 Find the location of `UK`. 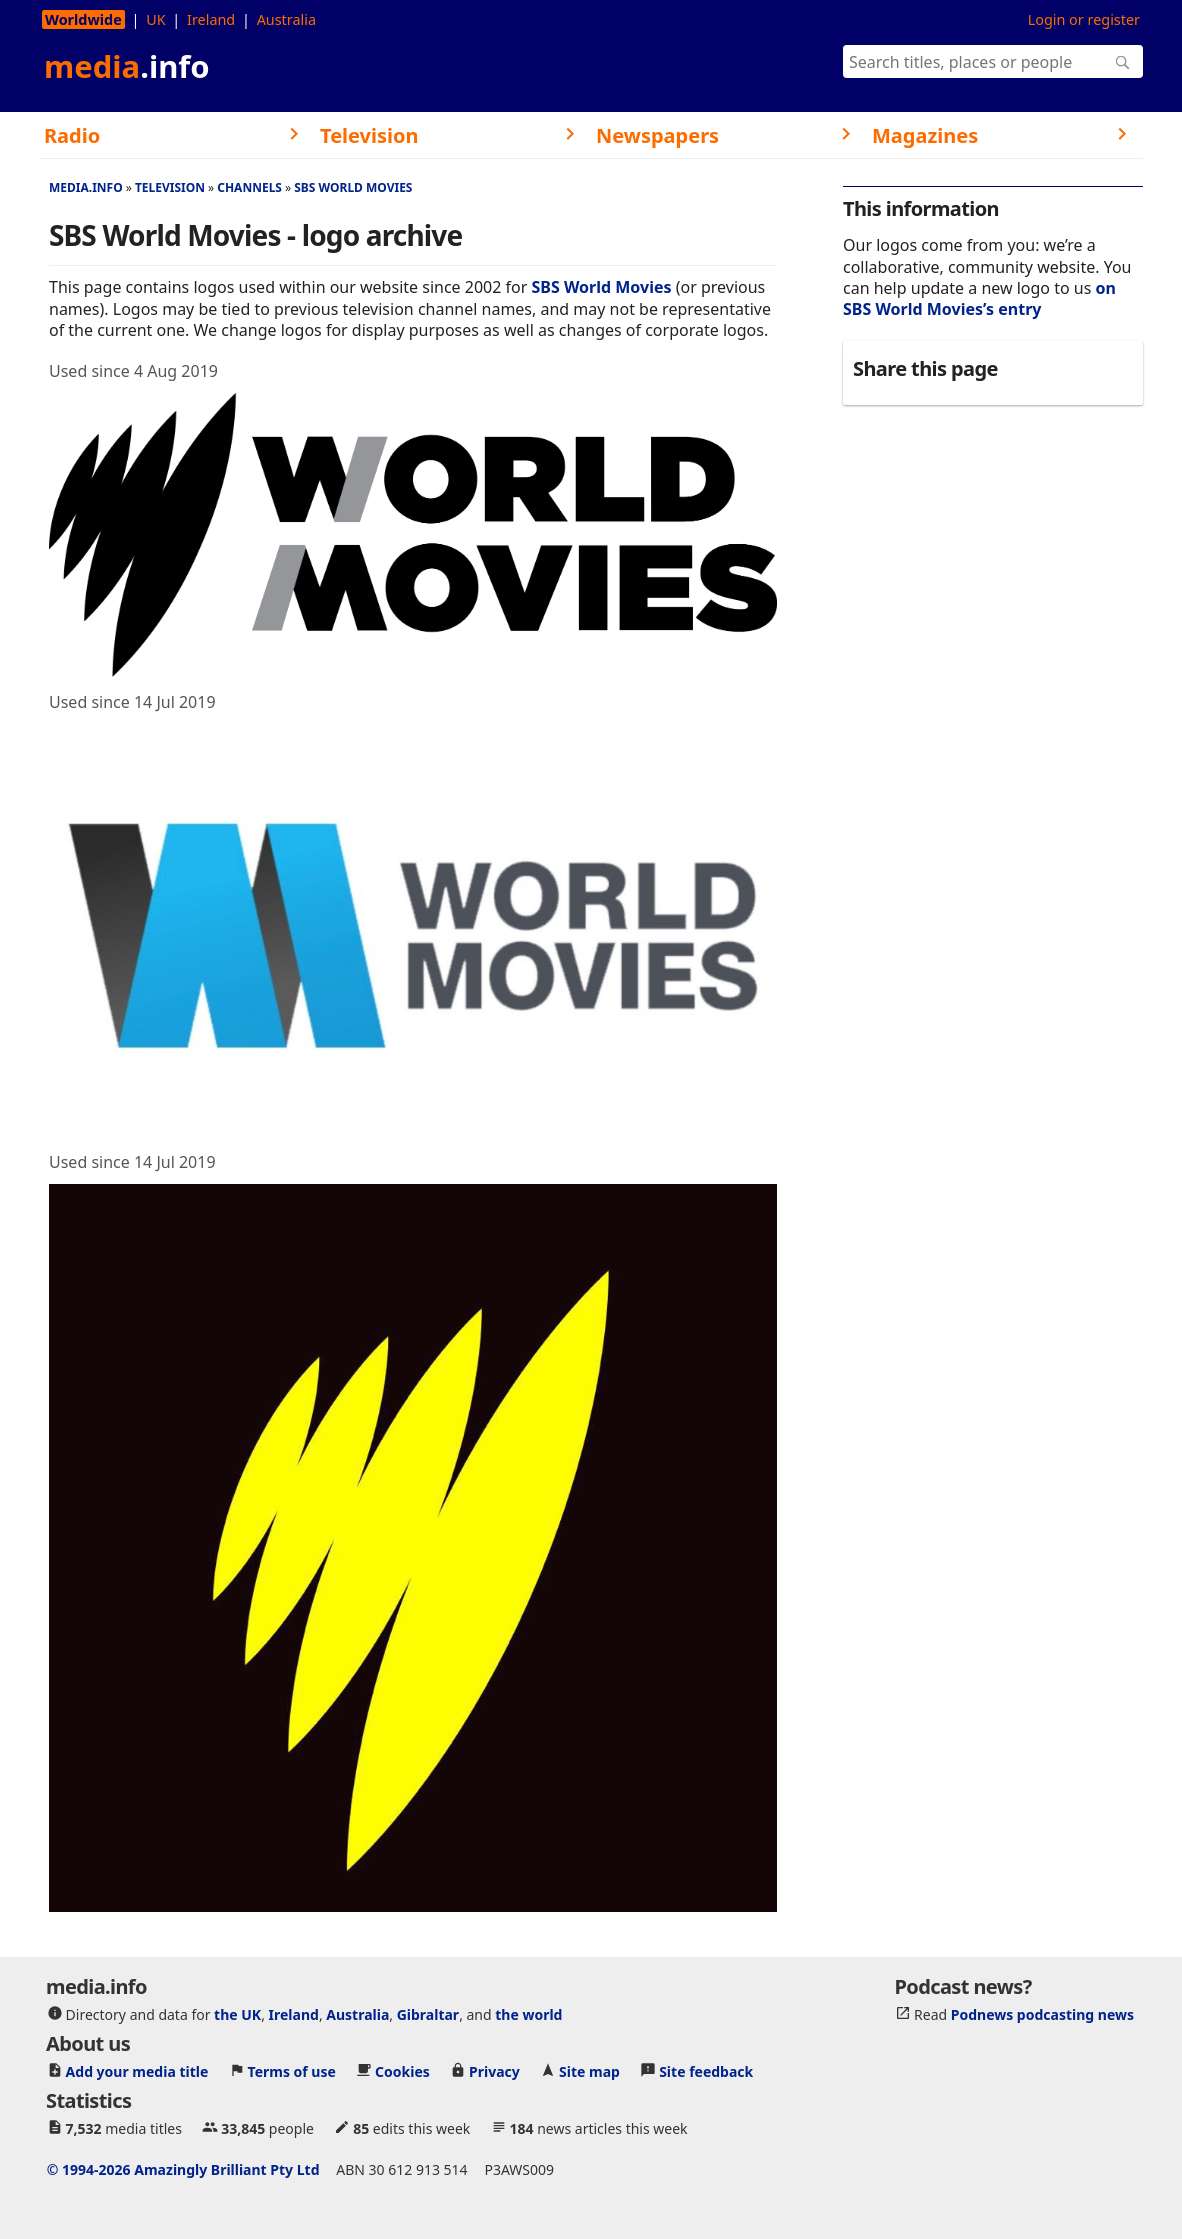

UK is located at coordinates (155, 19).